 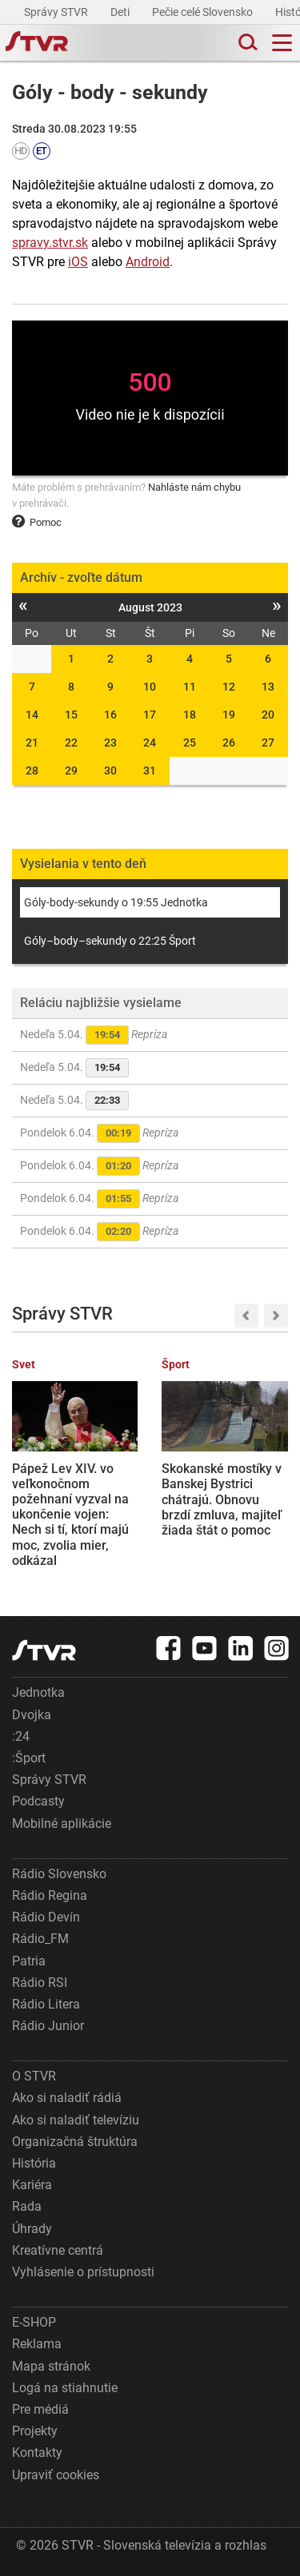 What do you see at coordinates (65, 2387) in the screenshot?
I see `Logá na stiahnutie` at bounding box center [65, 2387].